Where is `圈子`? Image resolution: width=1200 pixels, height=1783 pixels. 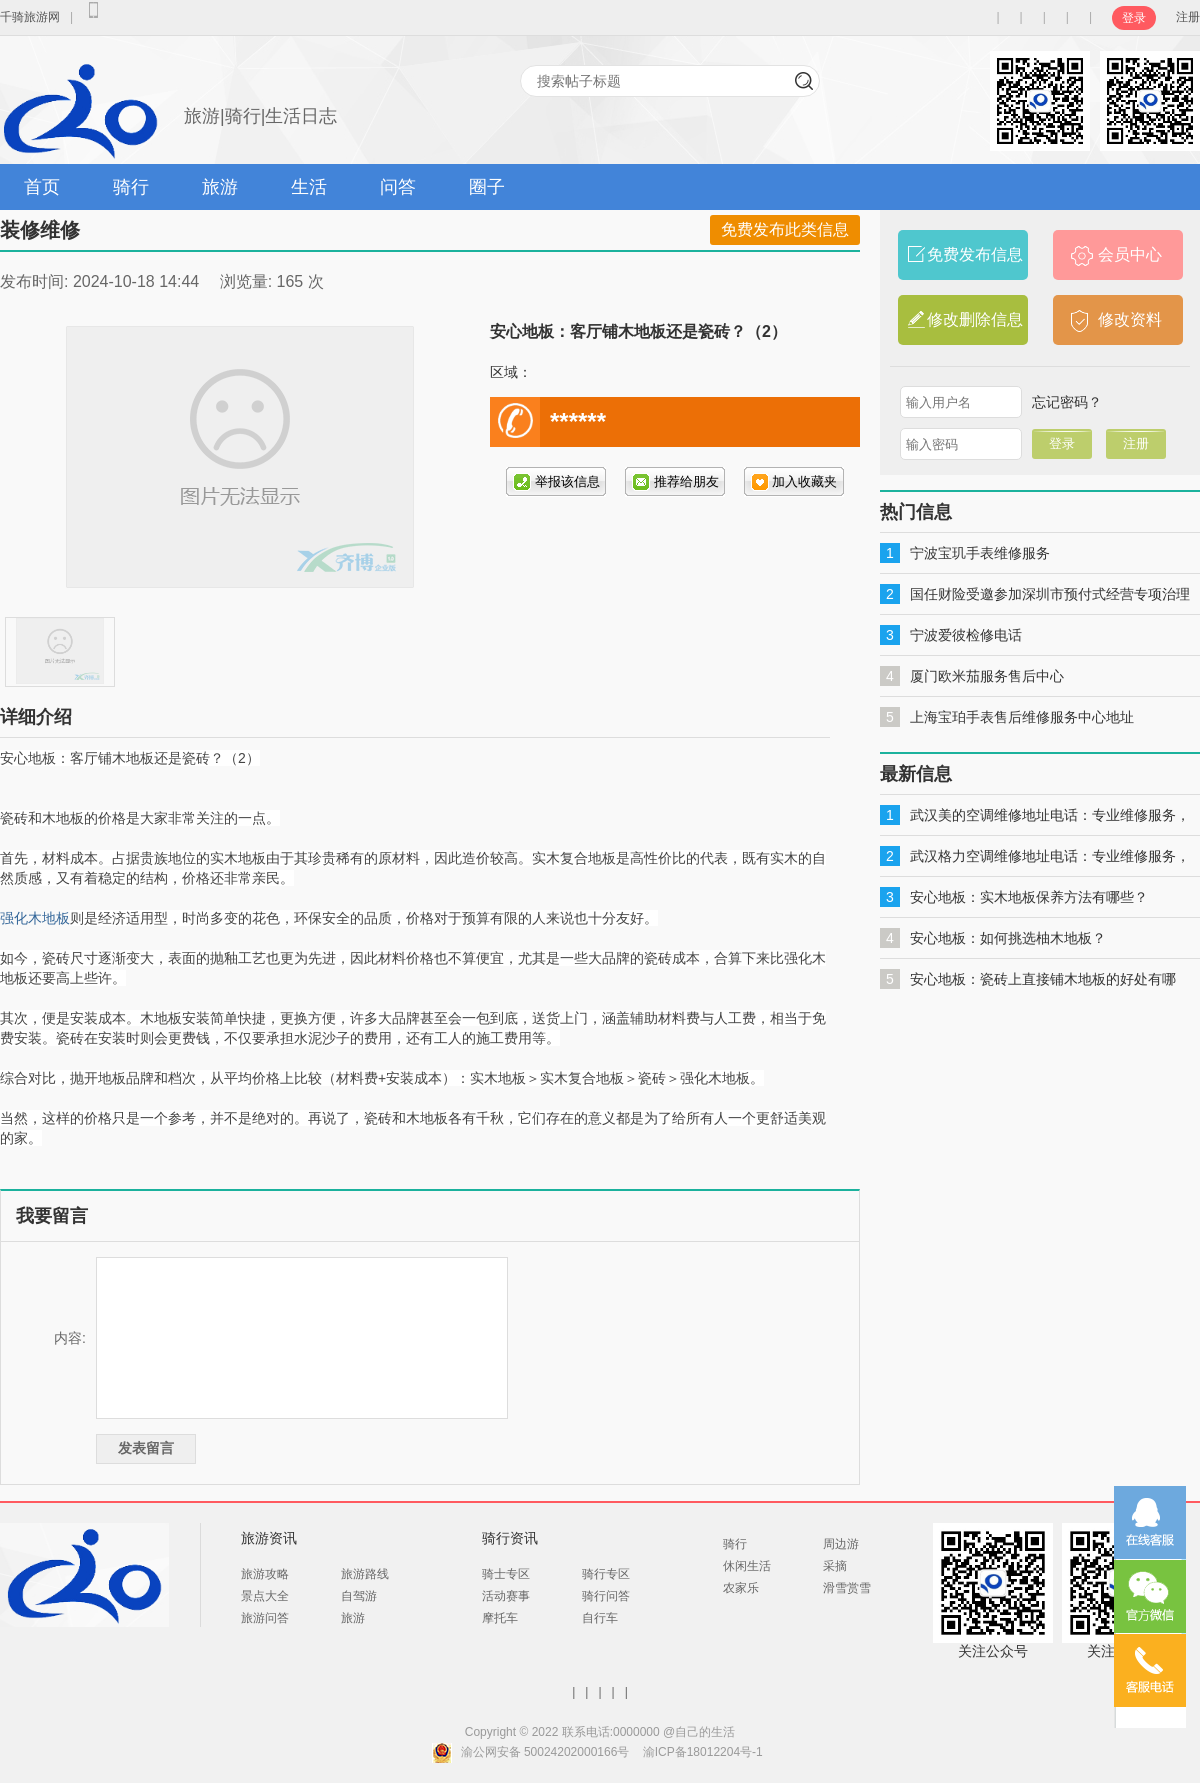 圈子 is located at coordinates (487, 187).